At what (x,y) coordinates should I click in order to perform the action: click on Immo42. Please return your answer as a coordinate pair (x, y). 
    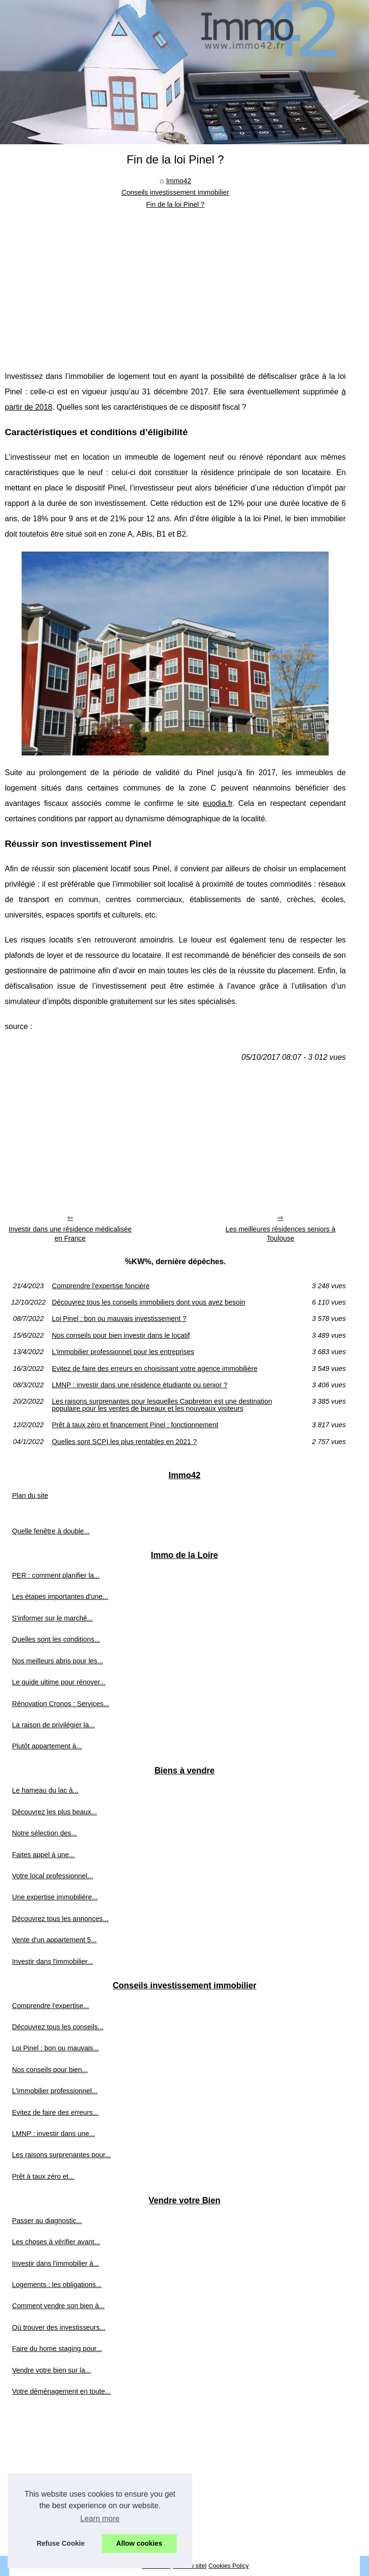
    Looking at the image, I should click on (178, 181).